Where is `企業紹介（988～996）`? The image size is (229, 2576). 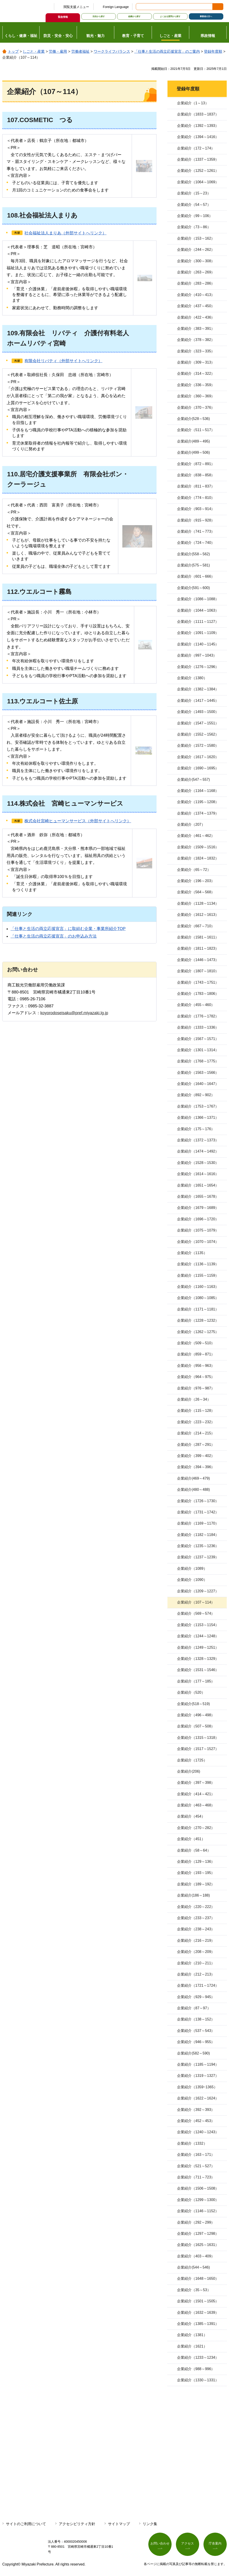
企業紹介（988～996） is located at coordinates (196, 2369).